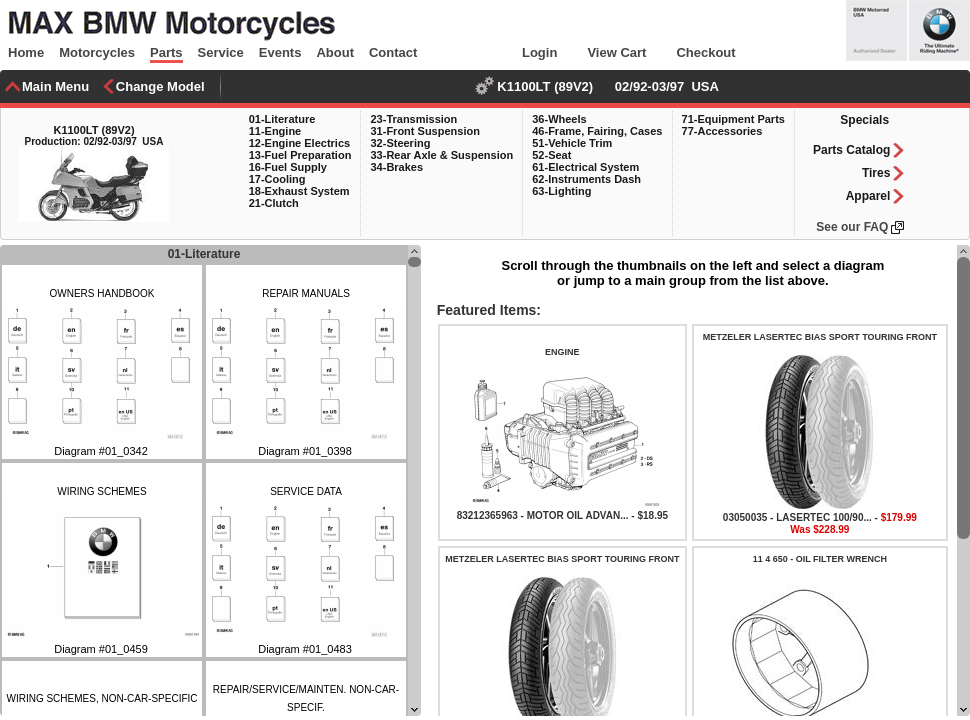 This screenshot has width=970, height=720. What do you see at coordinates (221, 52) in the screenshot?
I see `Service` at bounding box center [221, 52].